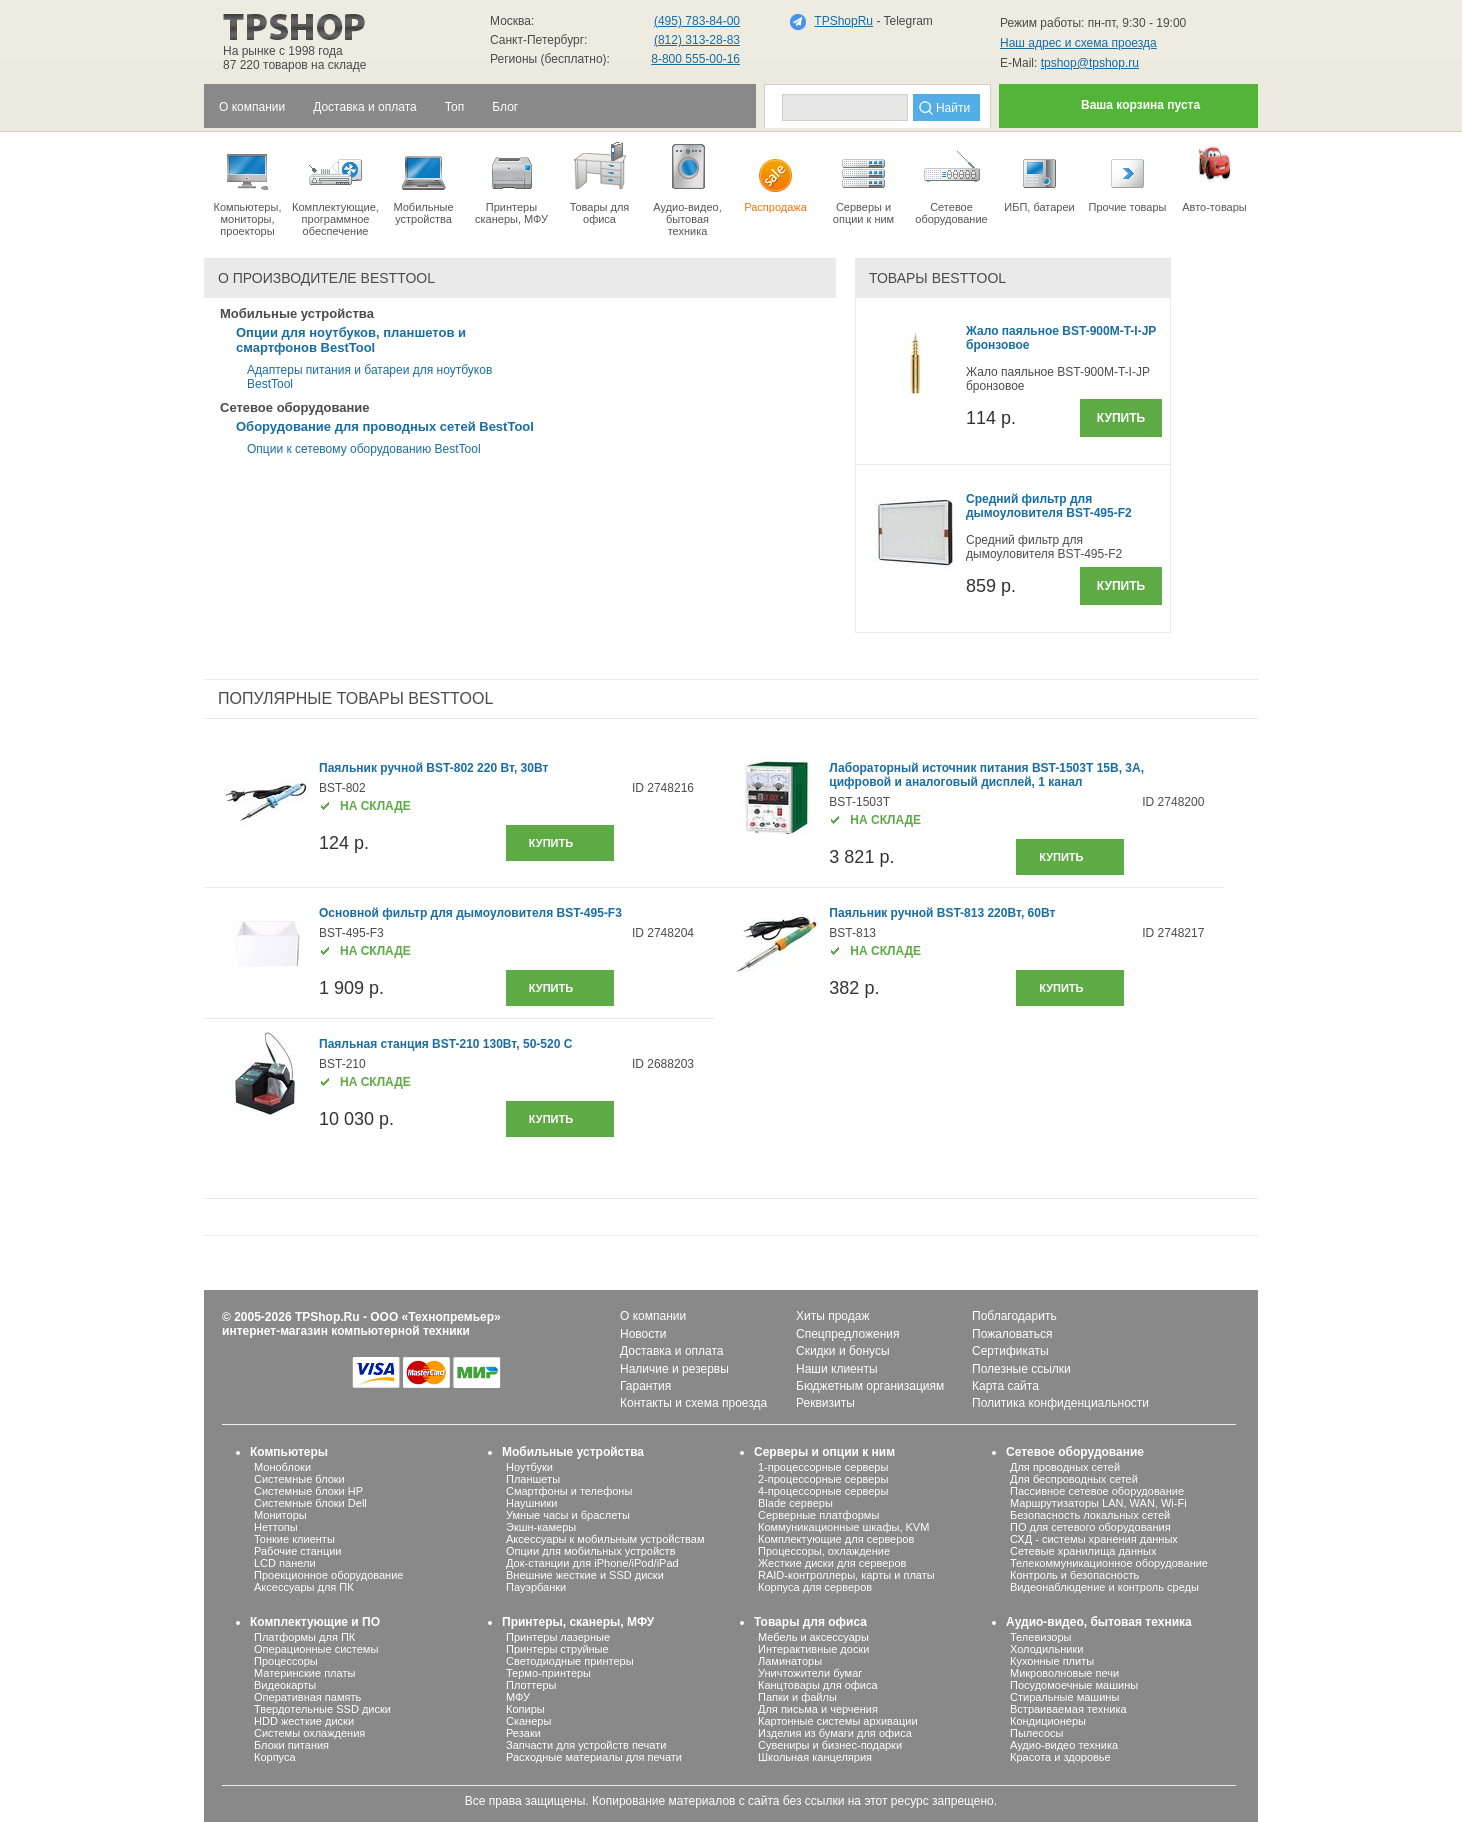 The image size is (1462, 1822). I want to click on Операционные системы, so click(316, 1649).